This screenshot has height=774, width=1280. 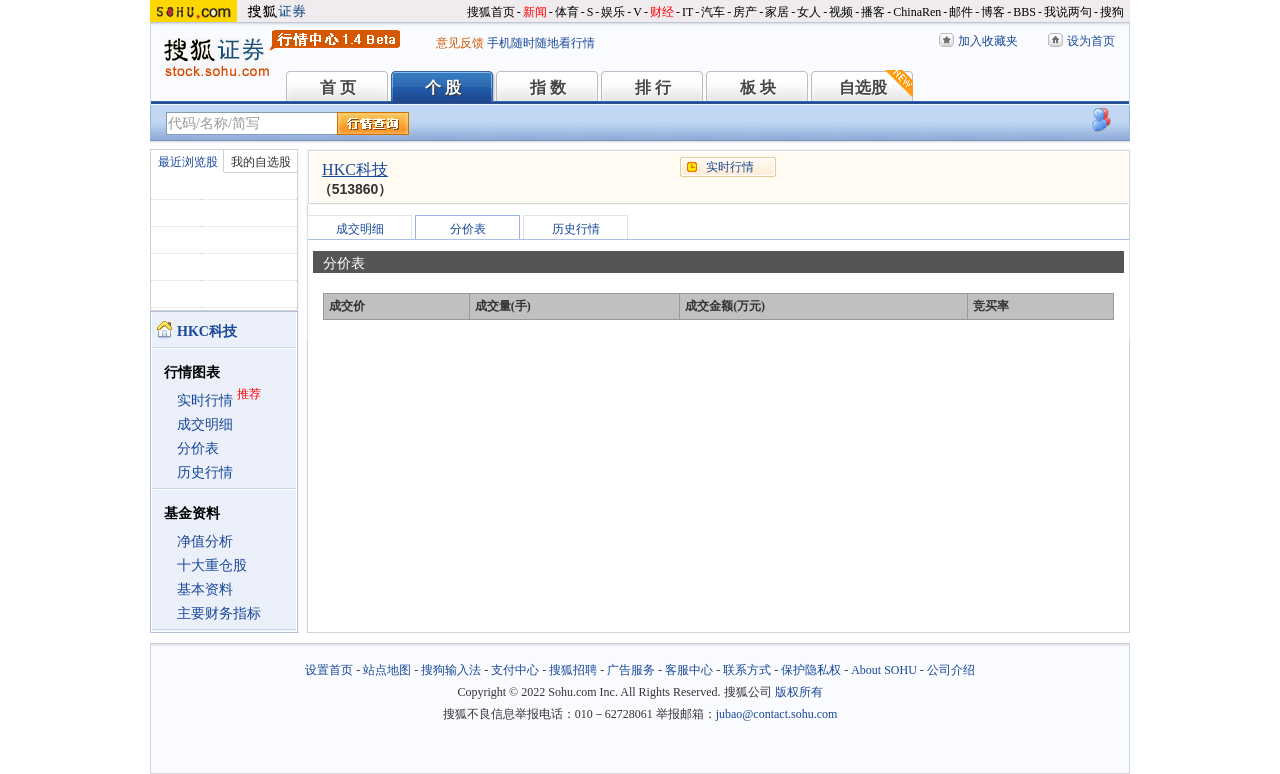 I want to click on 基本资料, so click(x=205, y=589).